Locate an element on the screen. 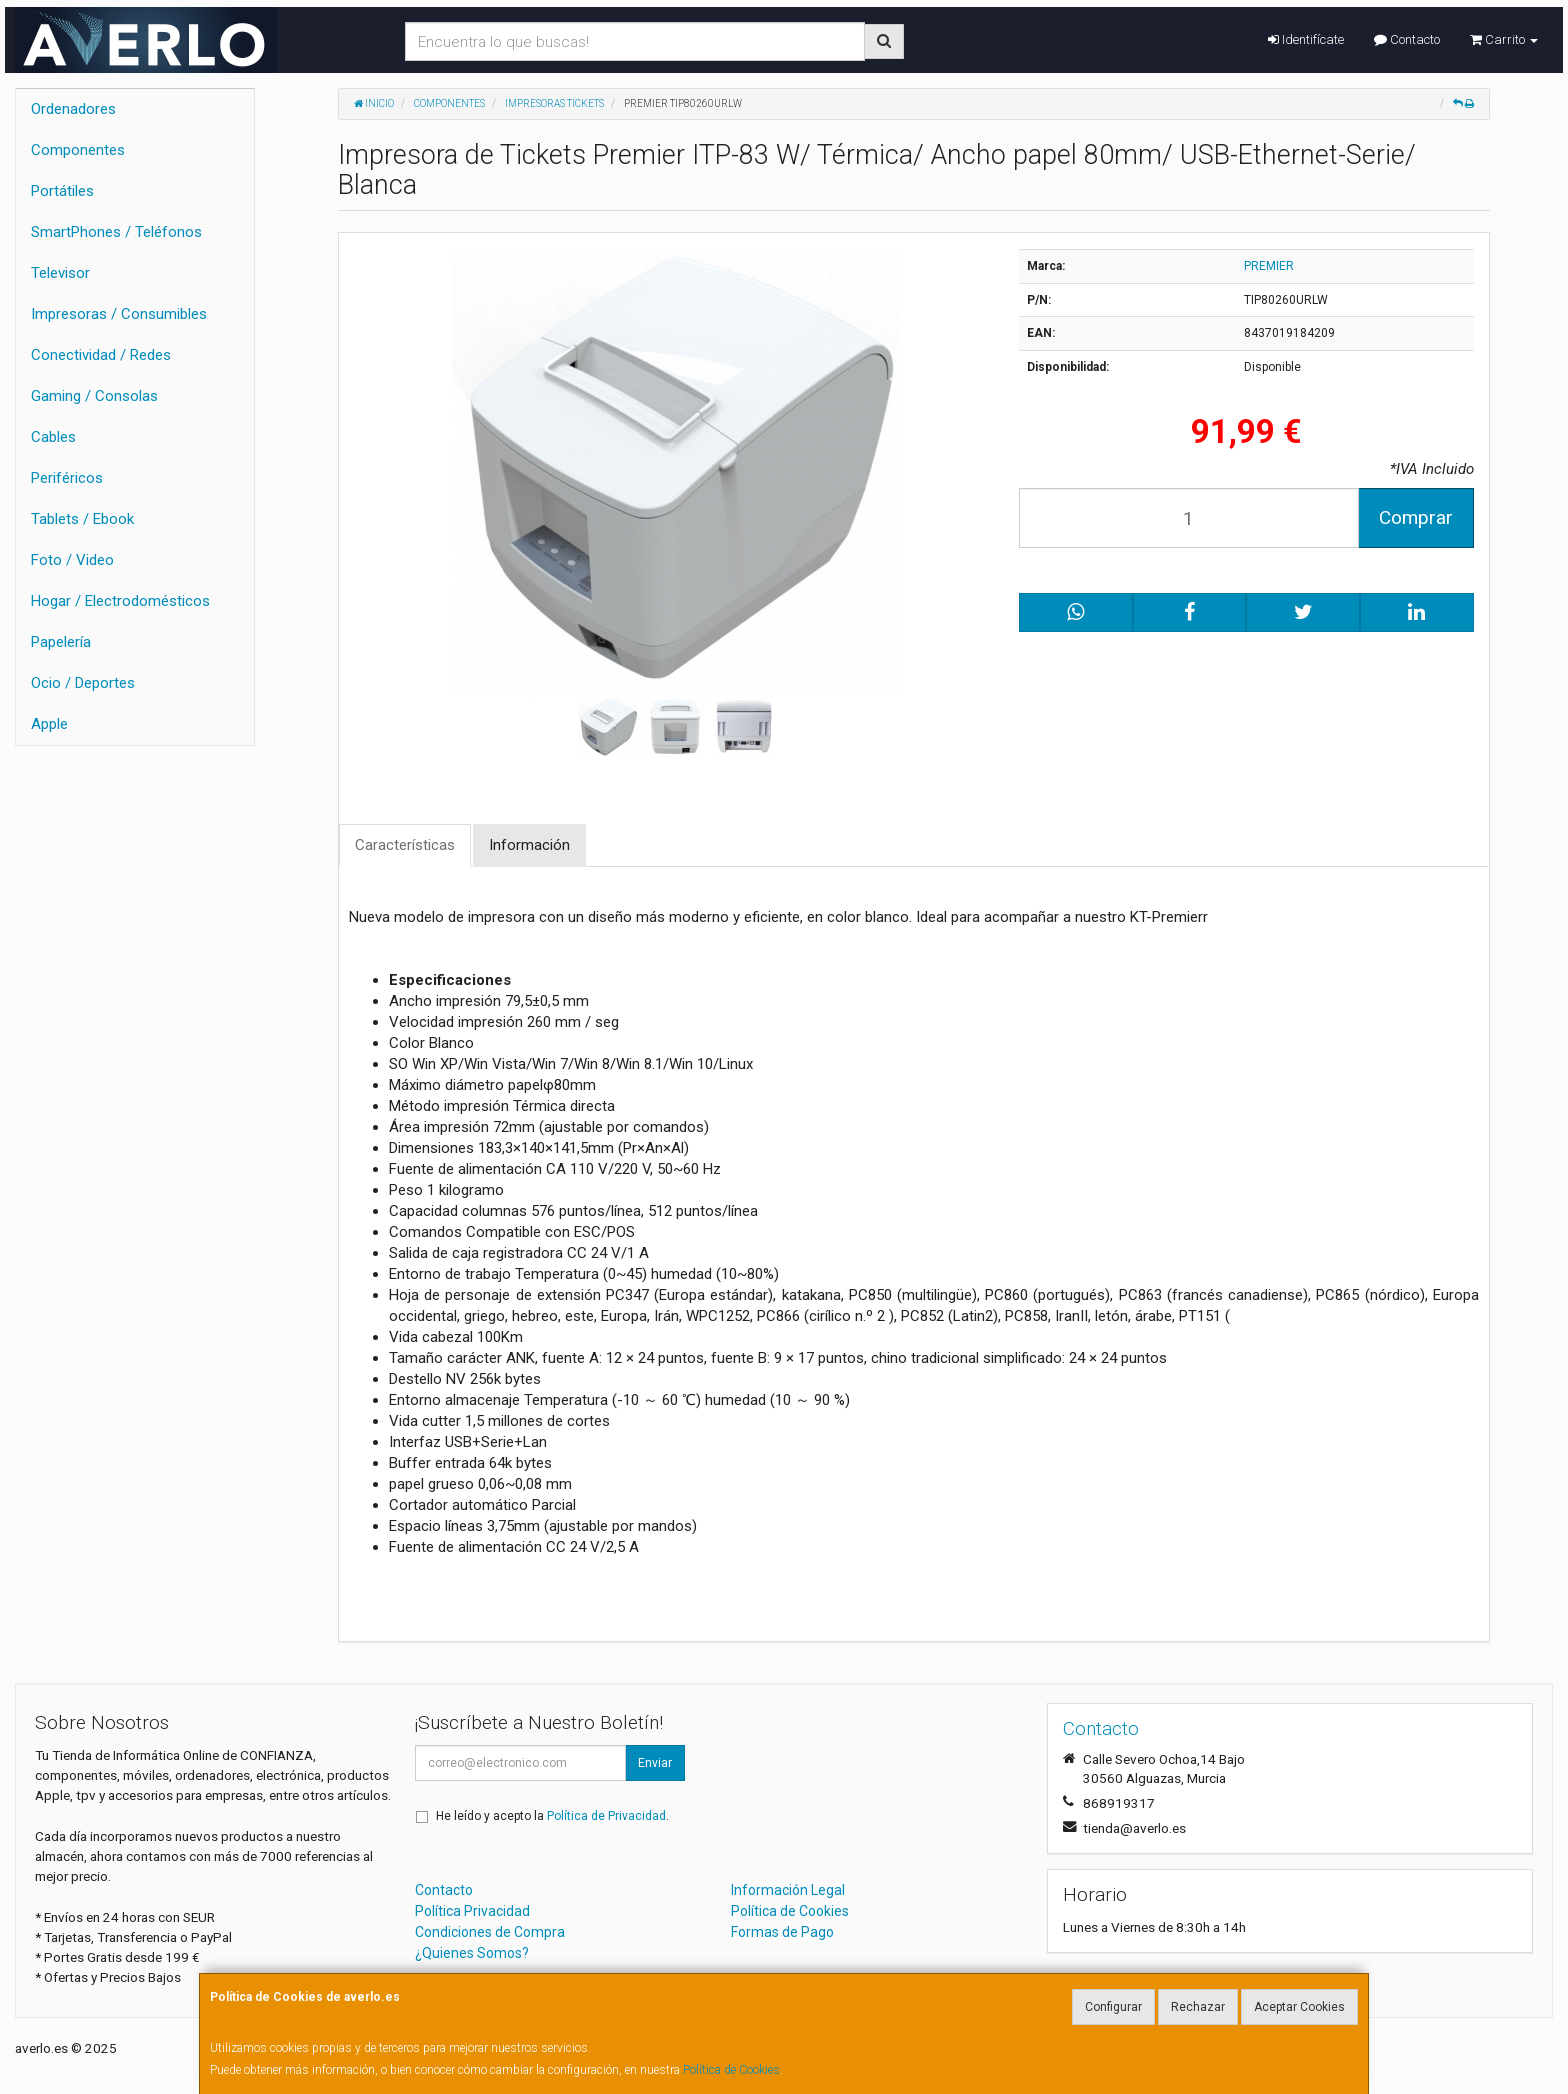 The width and height of the screenshot is (1568, 2094). Características is located at coordinates (405, 845).